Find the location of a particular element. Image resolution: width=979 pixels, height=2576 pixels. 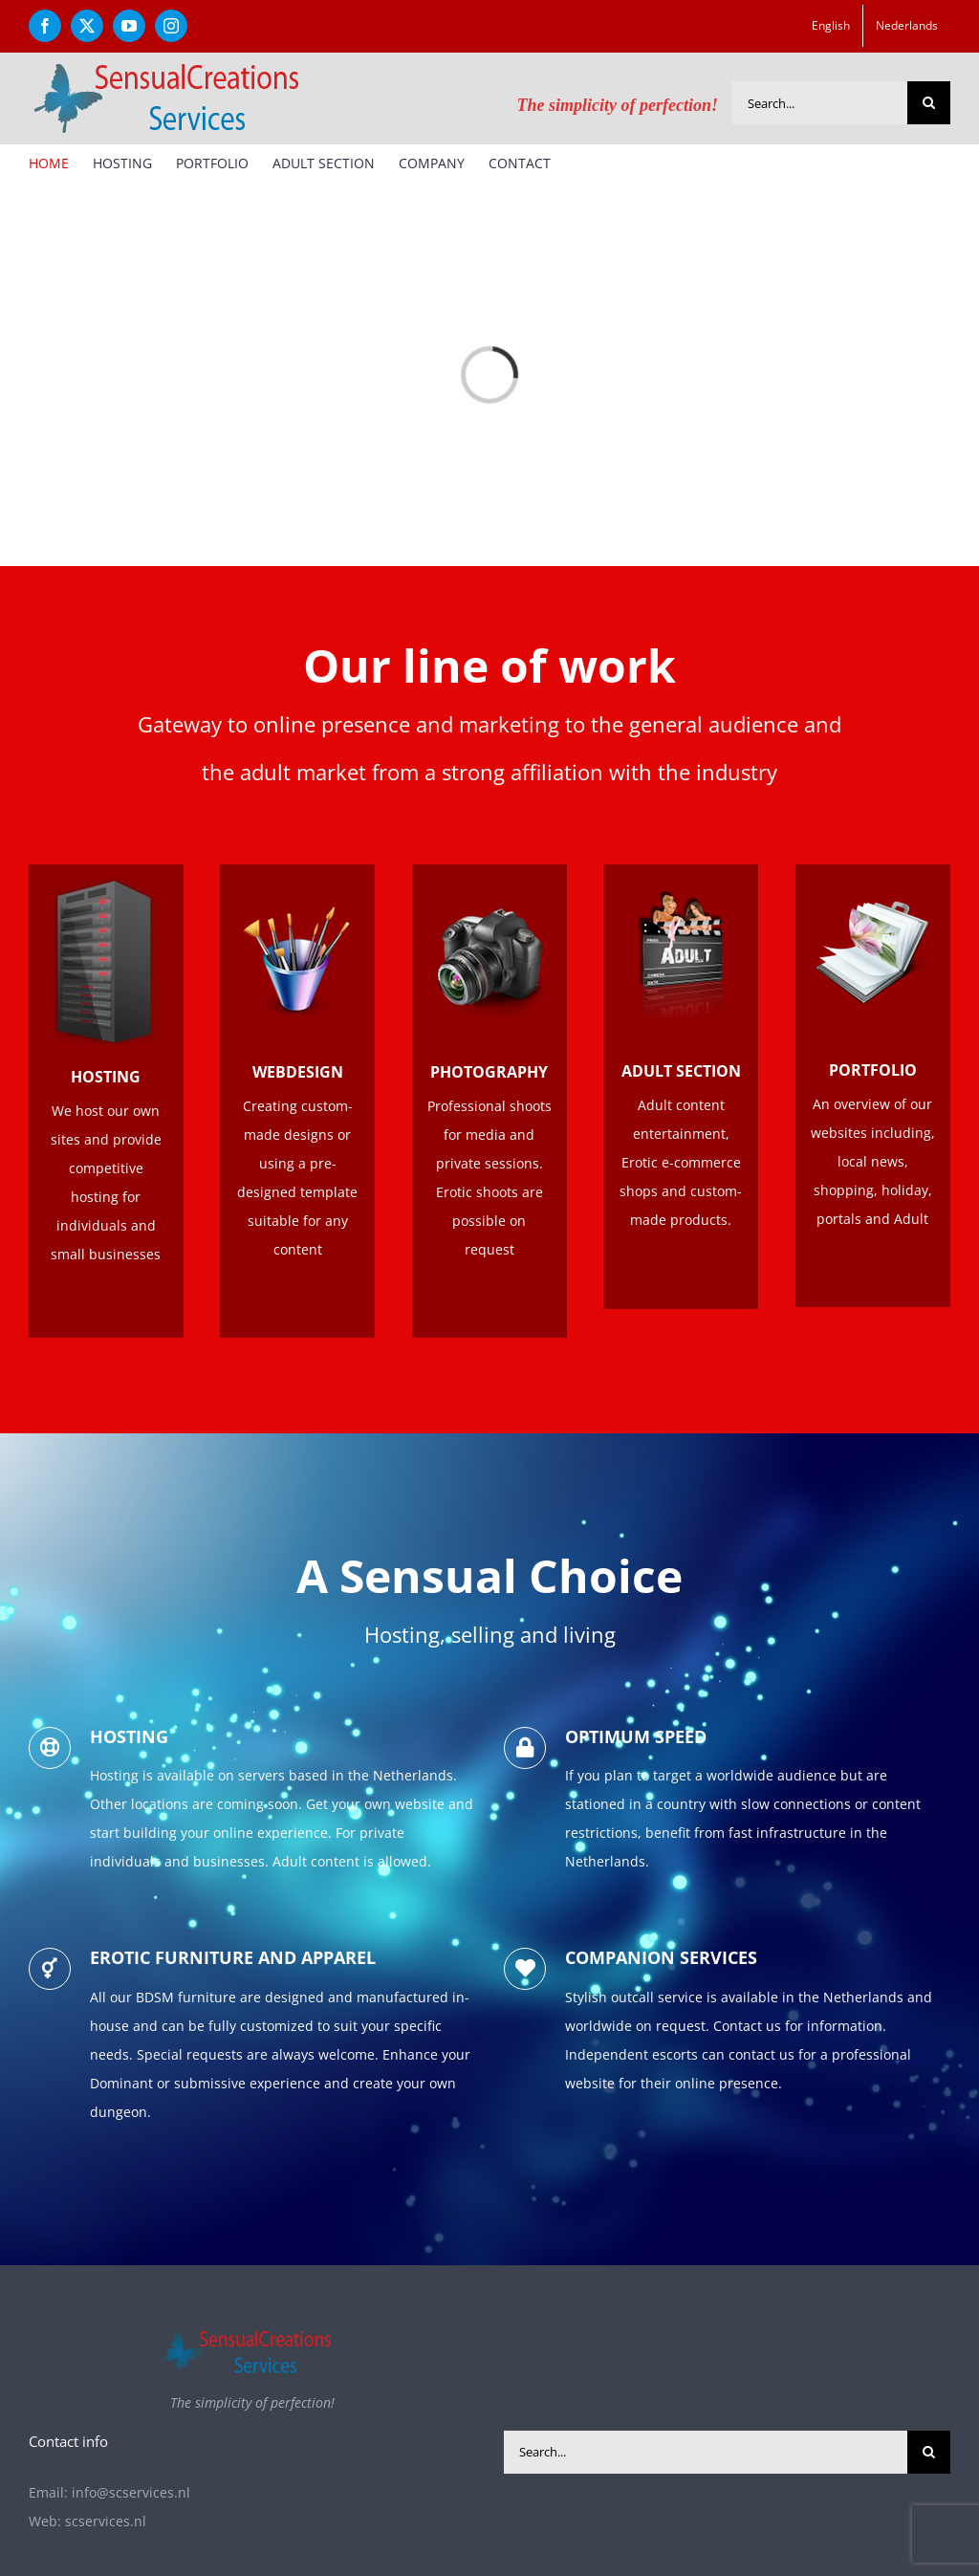

info@scservices.nl is located at coordinates (131, 2492).